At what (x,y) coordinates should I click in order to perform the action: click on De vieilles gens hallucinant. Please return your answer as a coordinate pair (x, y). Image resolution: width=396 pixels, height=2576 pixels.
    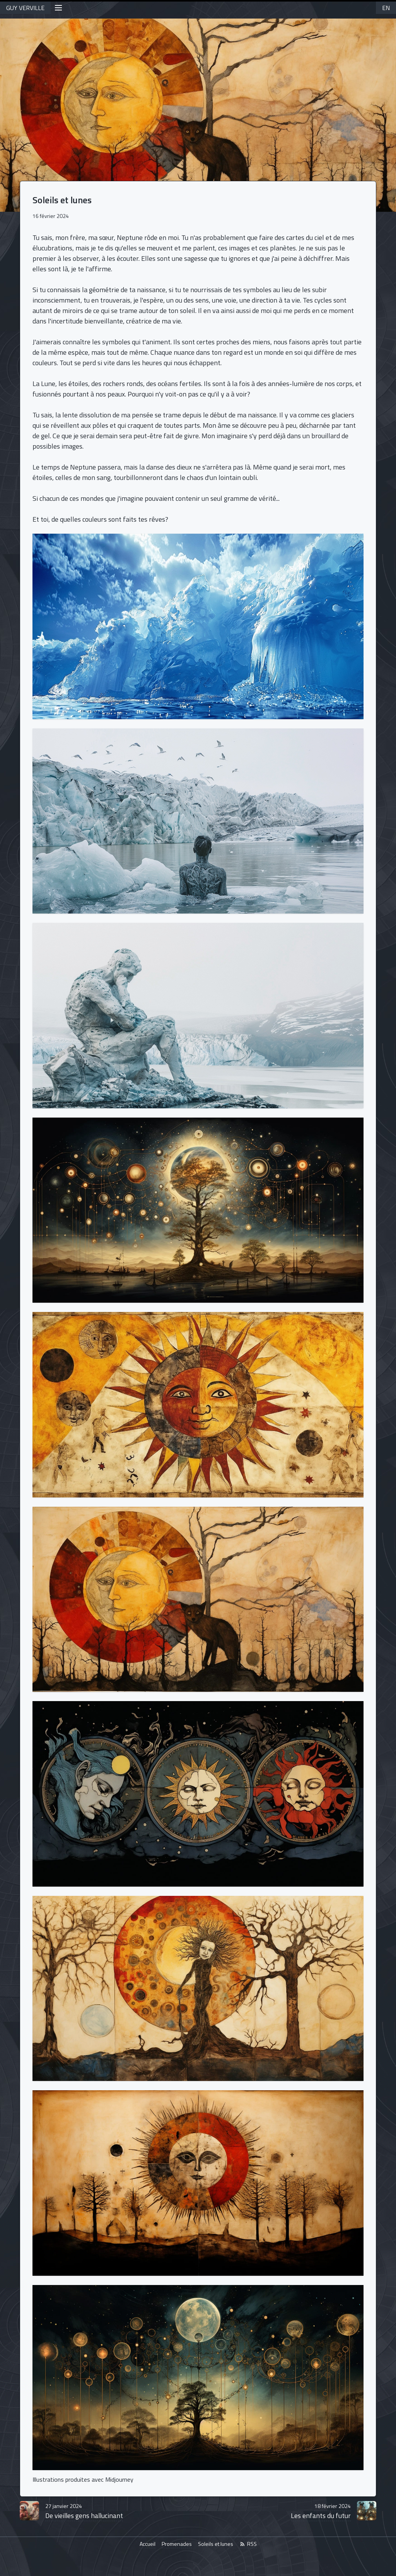
    Looking at the image, I should click on (84, 2511).